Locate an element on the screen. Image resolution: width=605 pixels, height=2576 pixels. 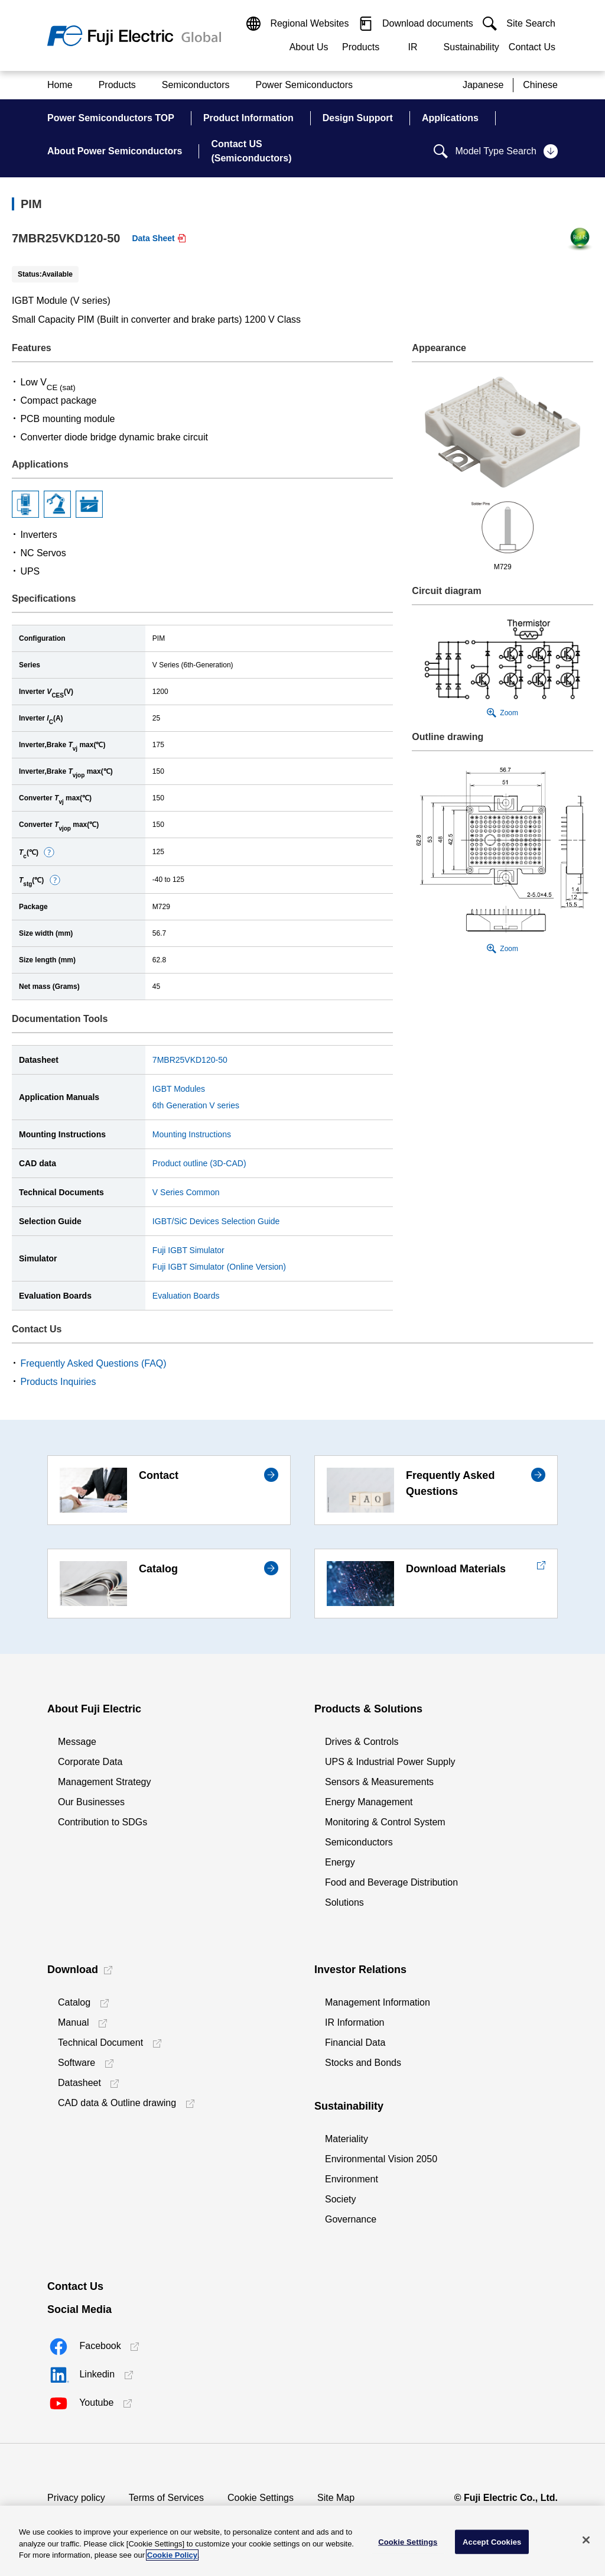
Solutions is located at coordinates (344, 1902).